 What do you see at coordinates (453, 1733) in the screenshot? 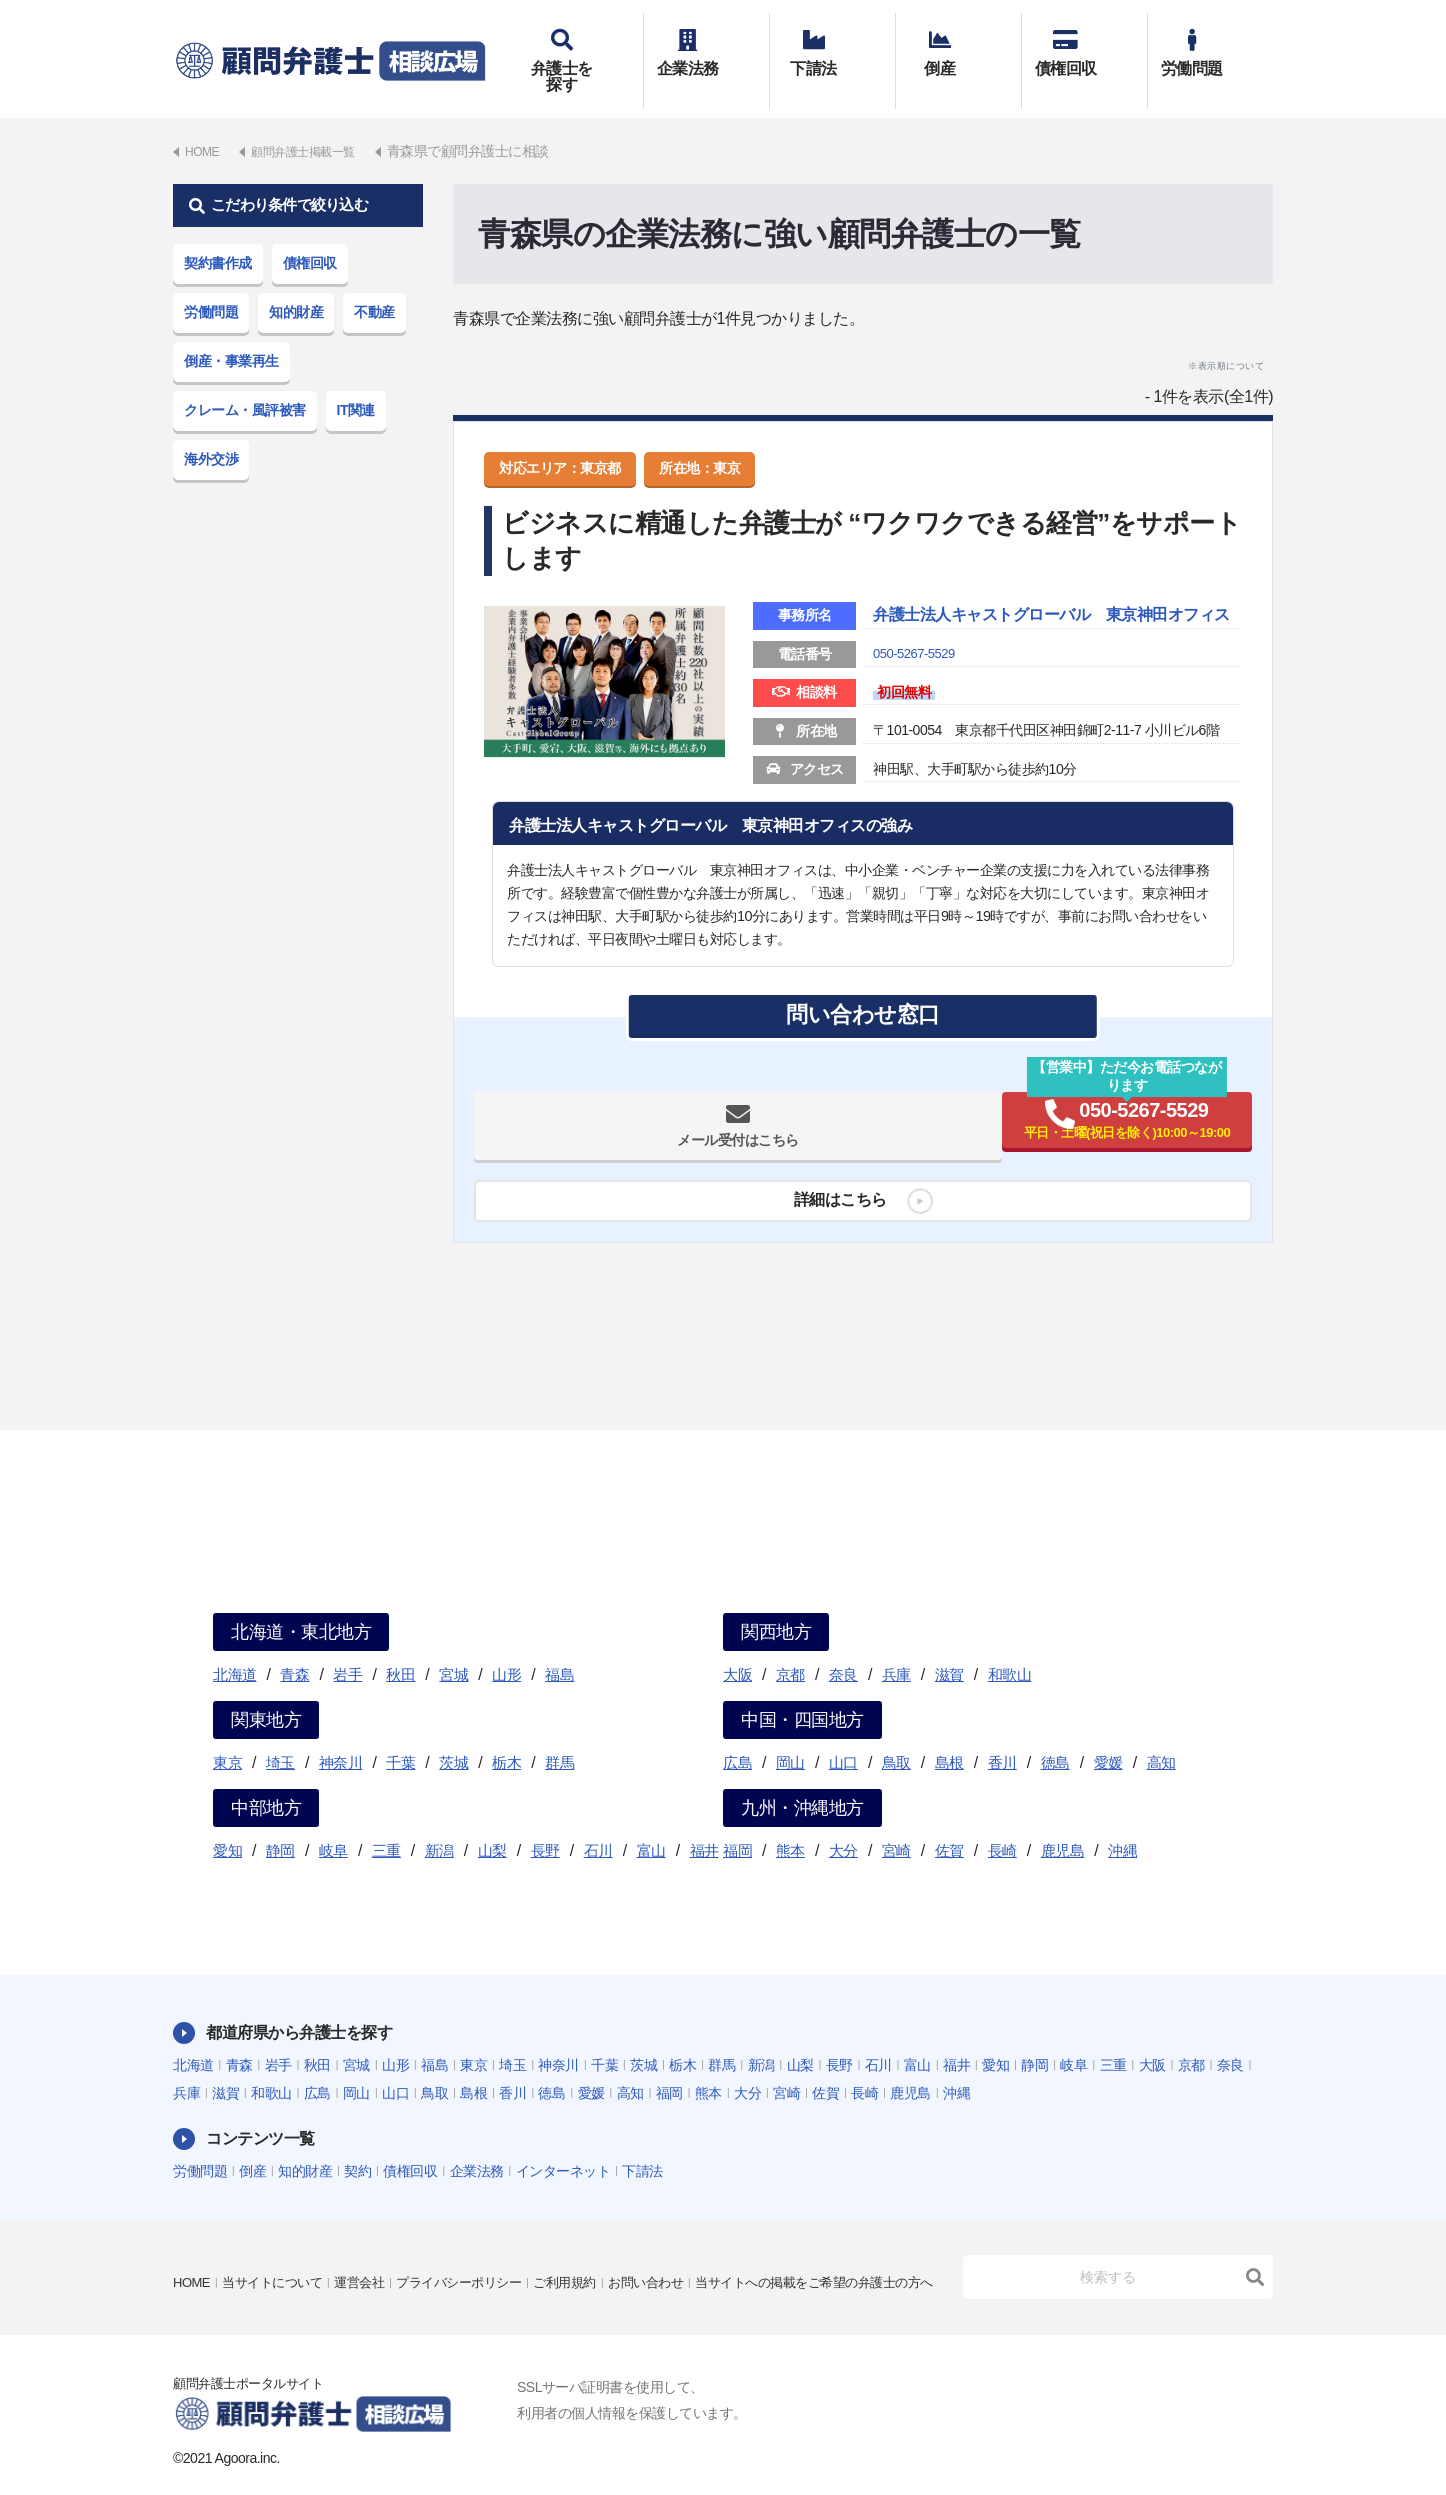
I see `茨城` at bounding box center [453, 1733].